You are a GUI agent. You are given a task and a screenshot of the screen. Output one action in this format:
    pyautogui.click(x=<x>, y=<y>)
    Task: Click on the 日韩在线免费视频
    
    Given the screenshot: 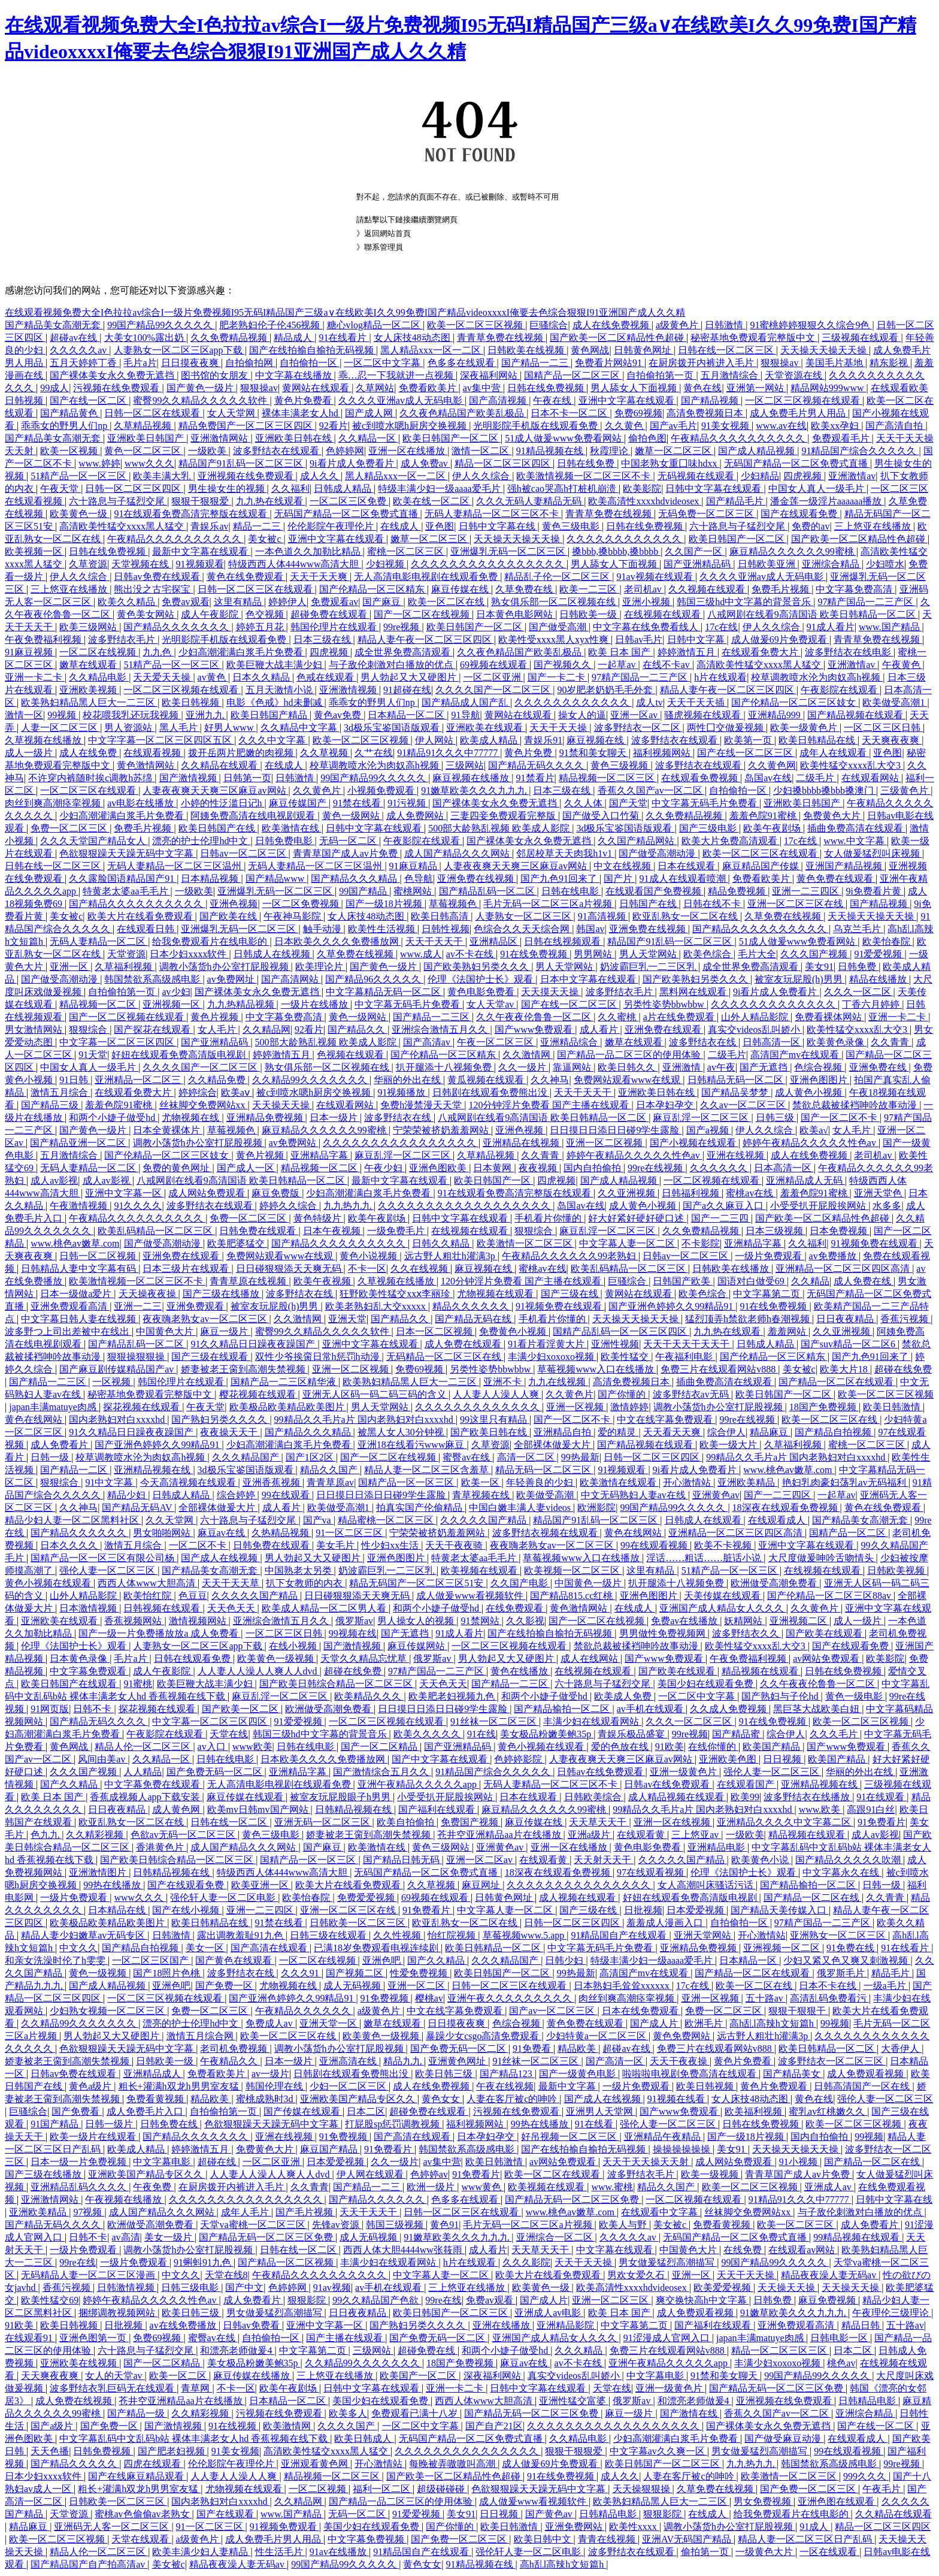 What is the action you would take?
    pyautogui.click(x=546, y=388)
    